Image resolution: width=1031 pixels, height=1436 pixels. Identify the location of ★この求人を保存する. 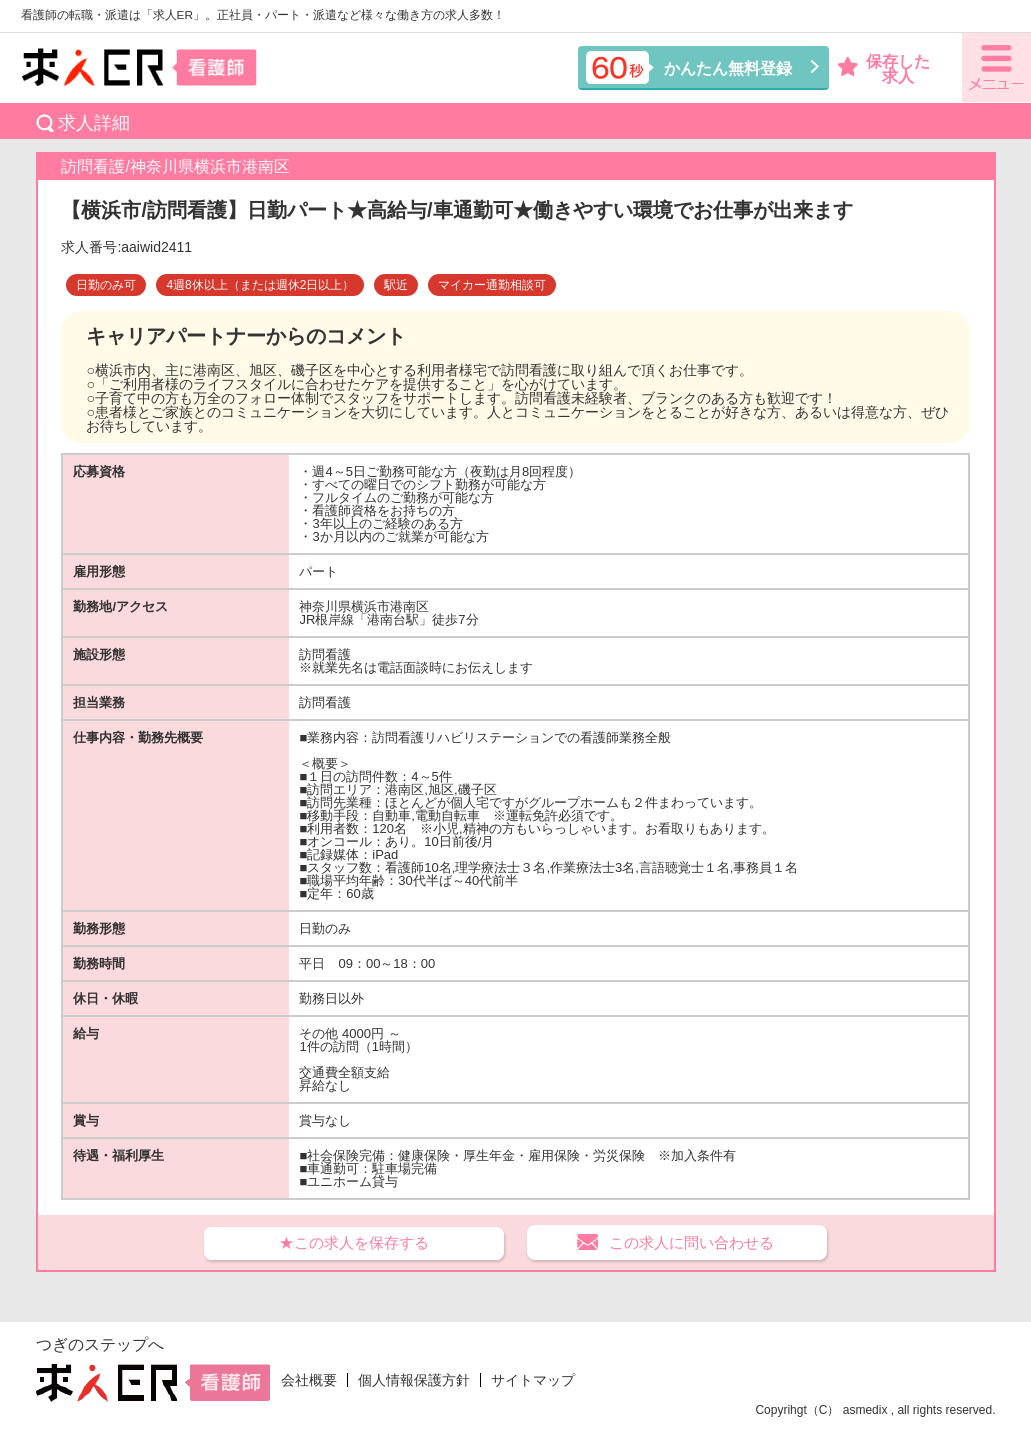
(354, 1242).